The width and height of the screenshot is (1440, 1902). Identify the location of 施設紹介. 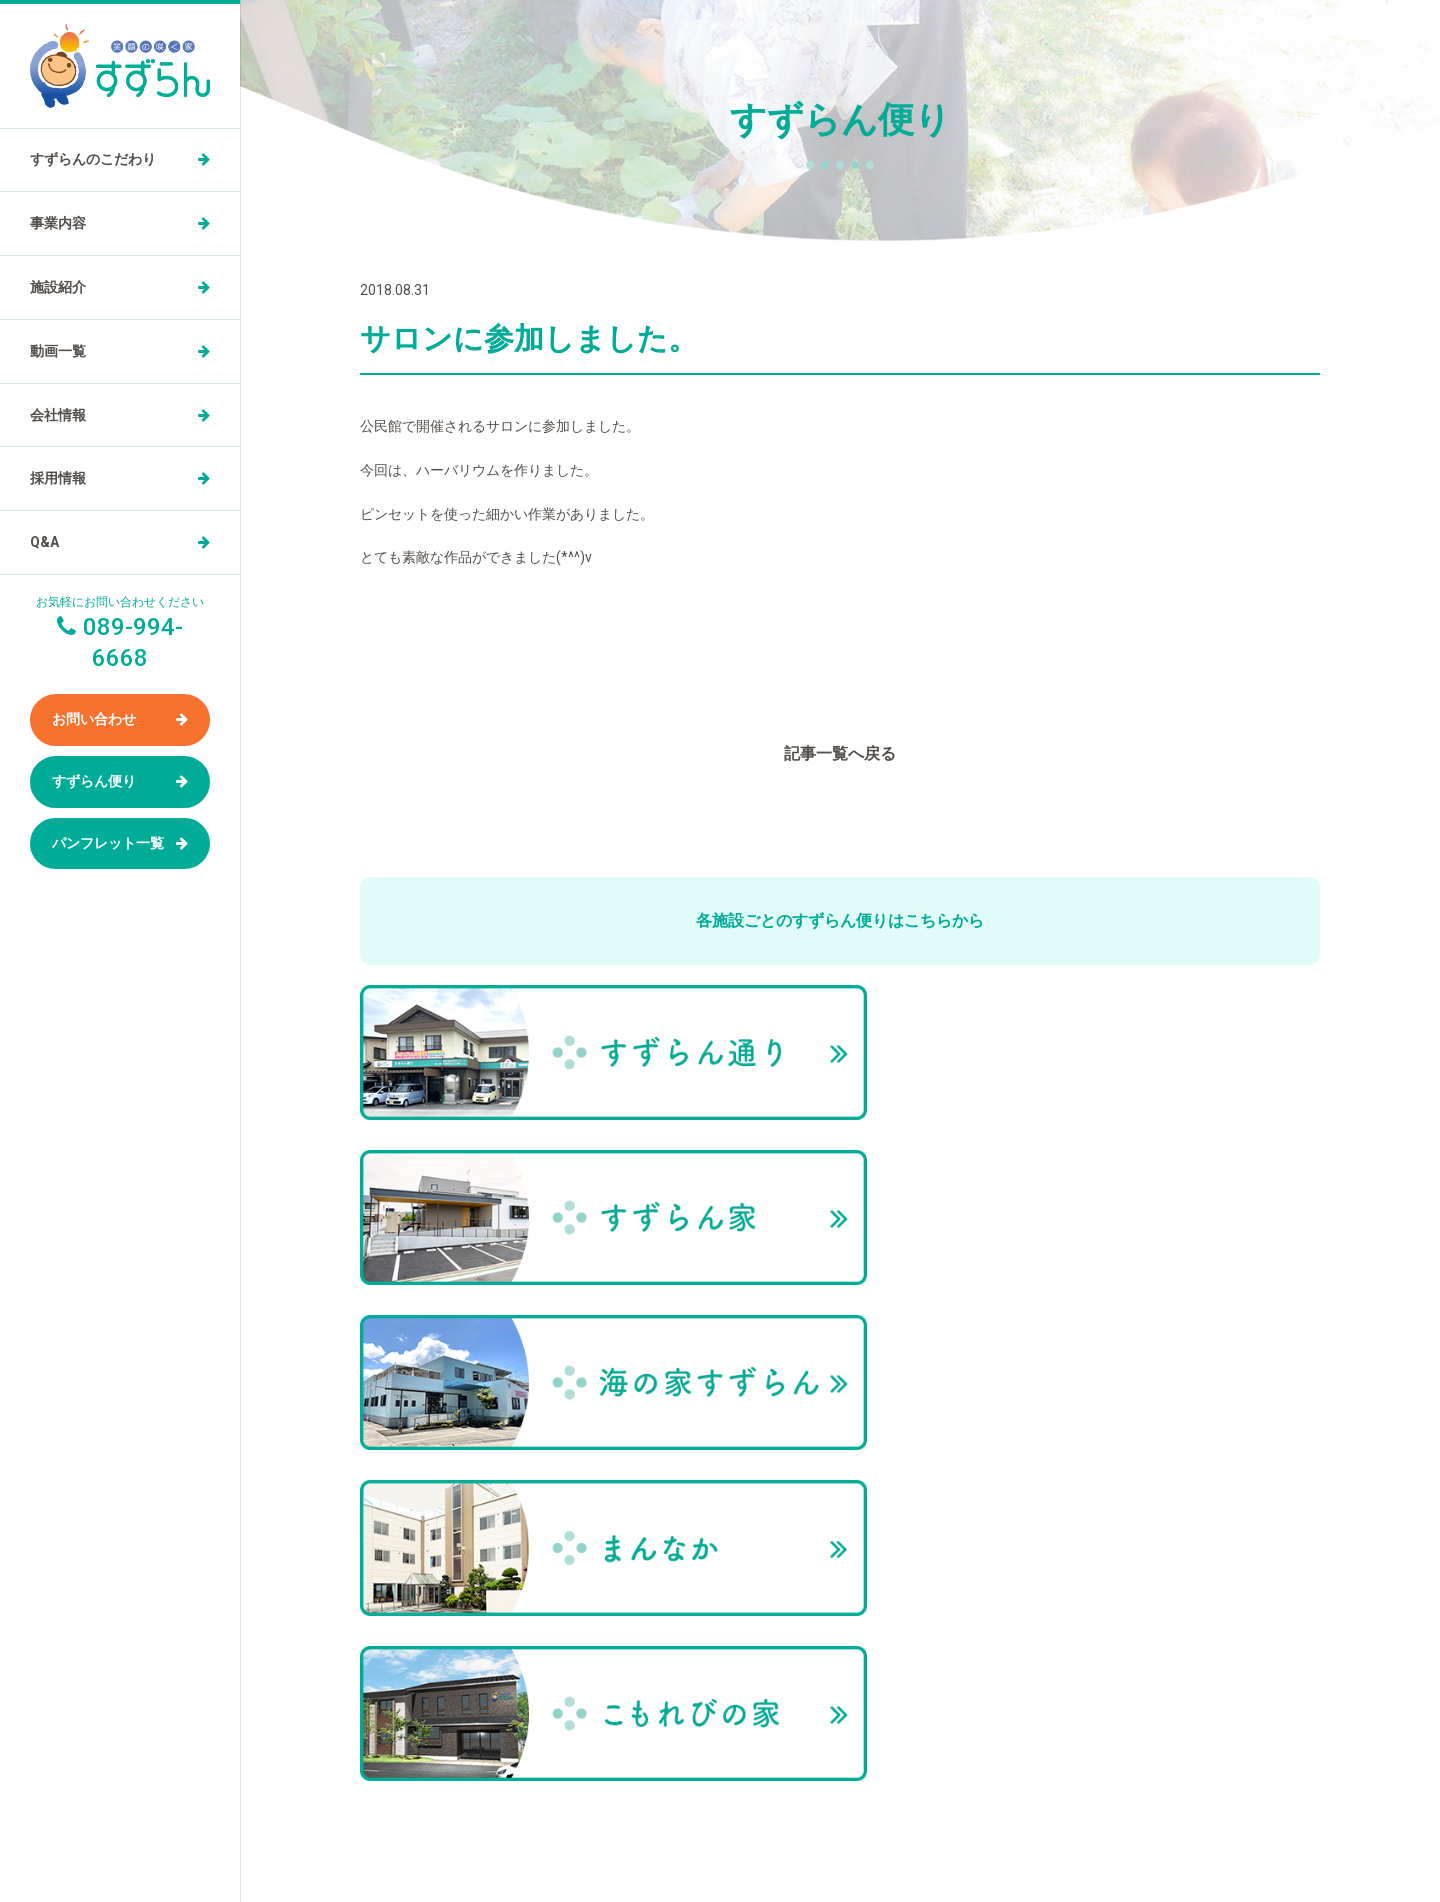
(58, 287).